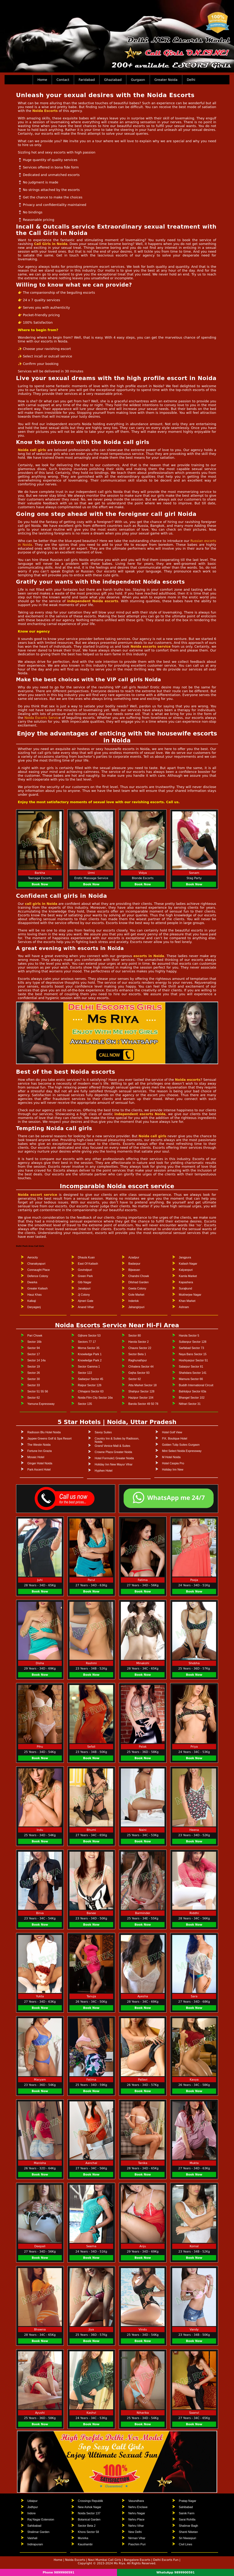 Image resolution: width=234 pixels, height=2576 pixels. Describe the element at coordinates (91, 1391) in the screenshot. I see `Chhajarsi Sector 63` at that location.